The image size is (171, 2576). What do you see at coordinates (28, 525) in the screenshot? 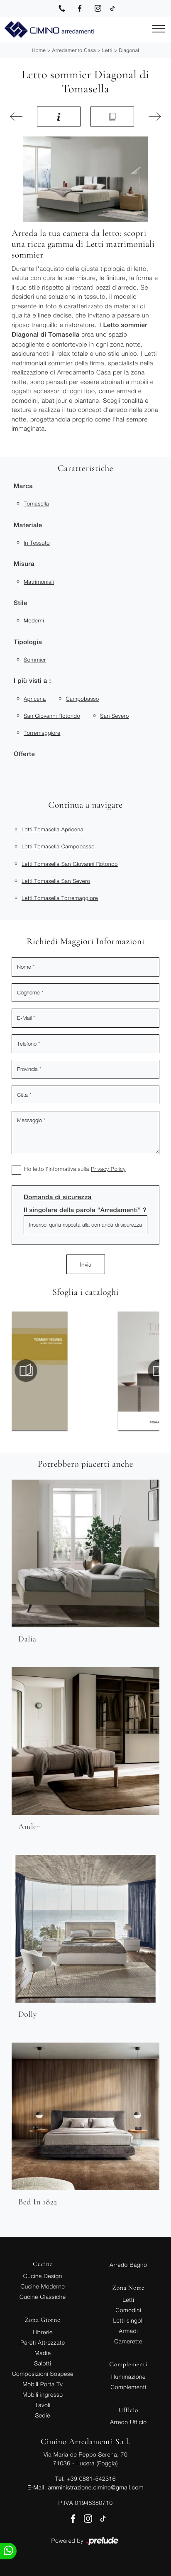
I see `Materiale [button]` at bounding box center [28, 525].